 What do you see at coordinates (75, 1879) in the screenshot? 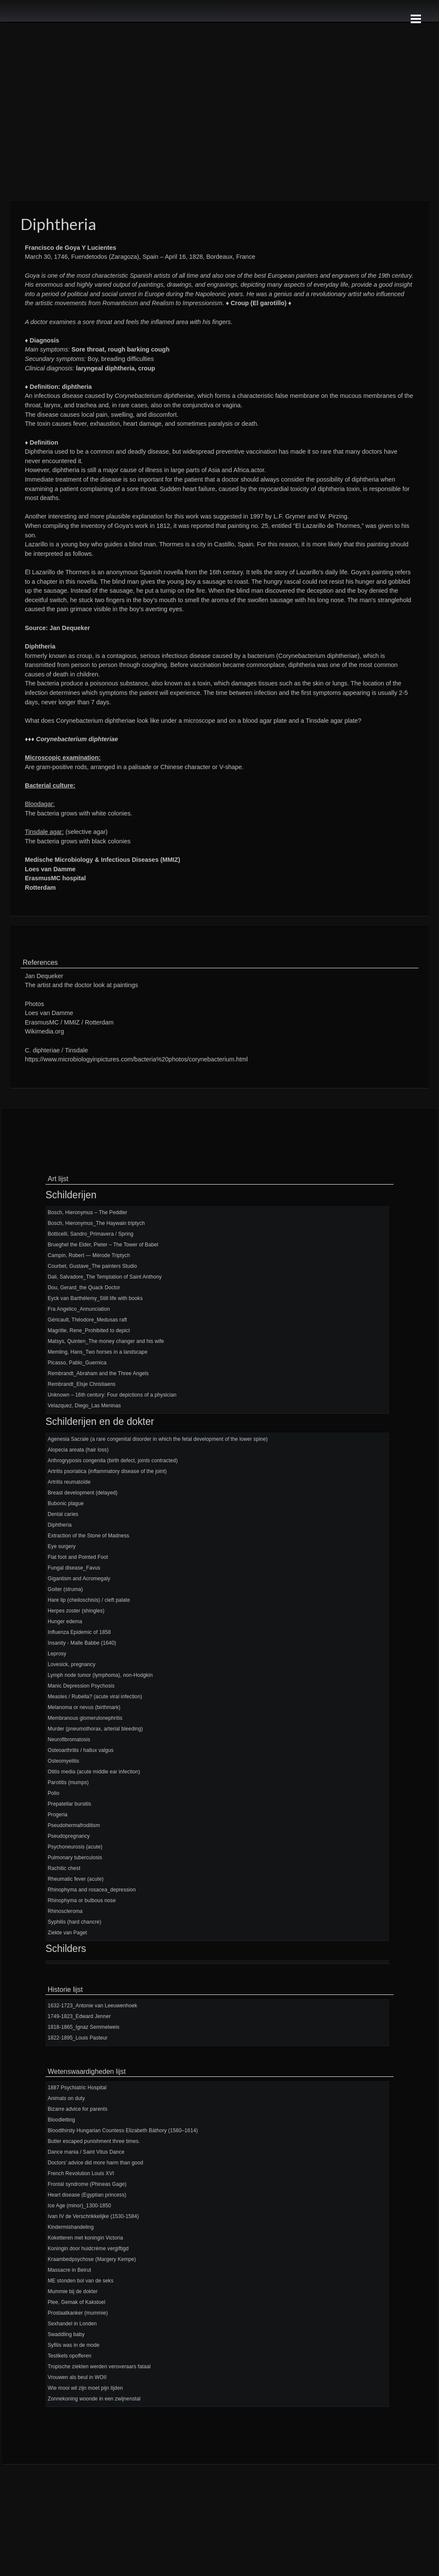
I see `Rheumatic fever (acute)` at bounding box center [75, 1879].